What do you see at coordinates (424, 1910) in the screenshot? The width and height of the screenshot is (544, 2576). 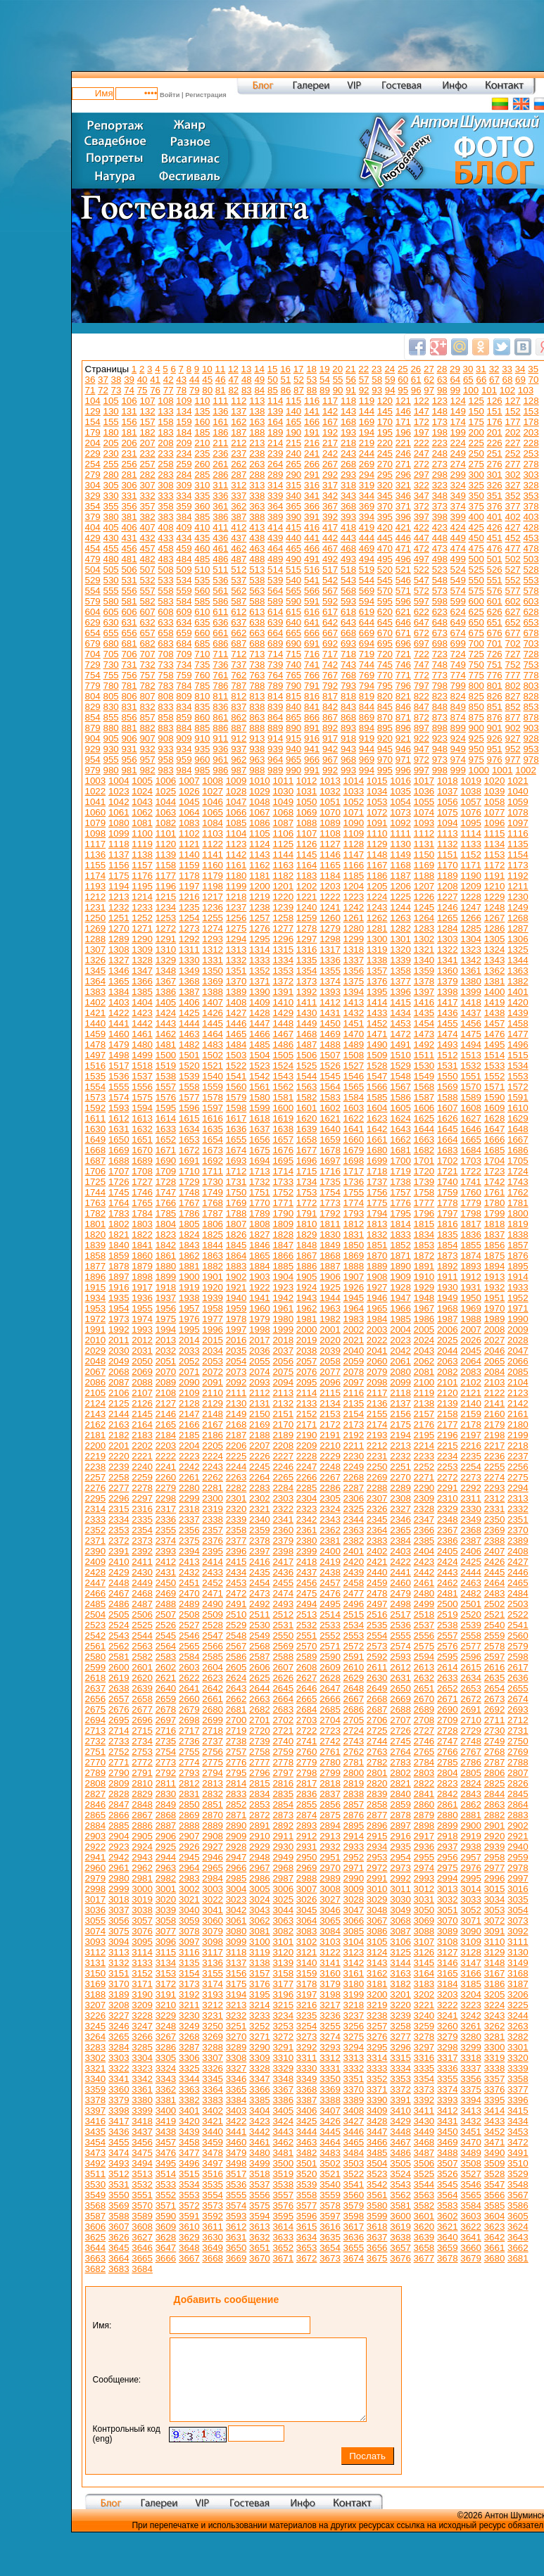 I see `3050` at bounding box center [424, 1910].